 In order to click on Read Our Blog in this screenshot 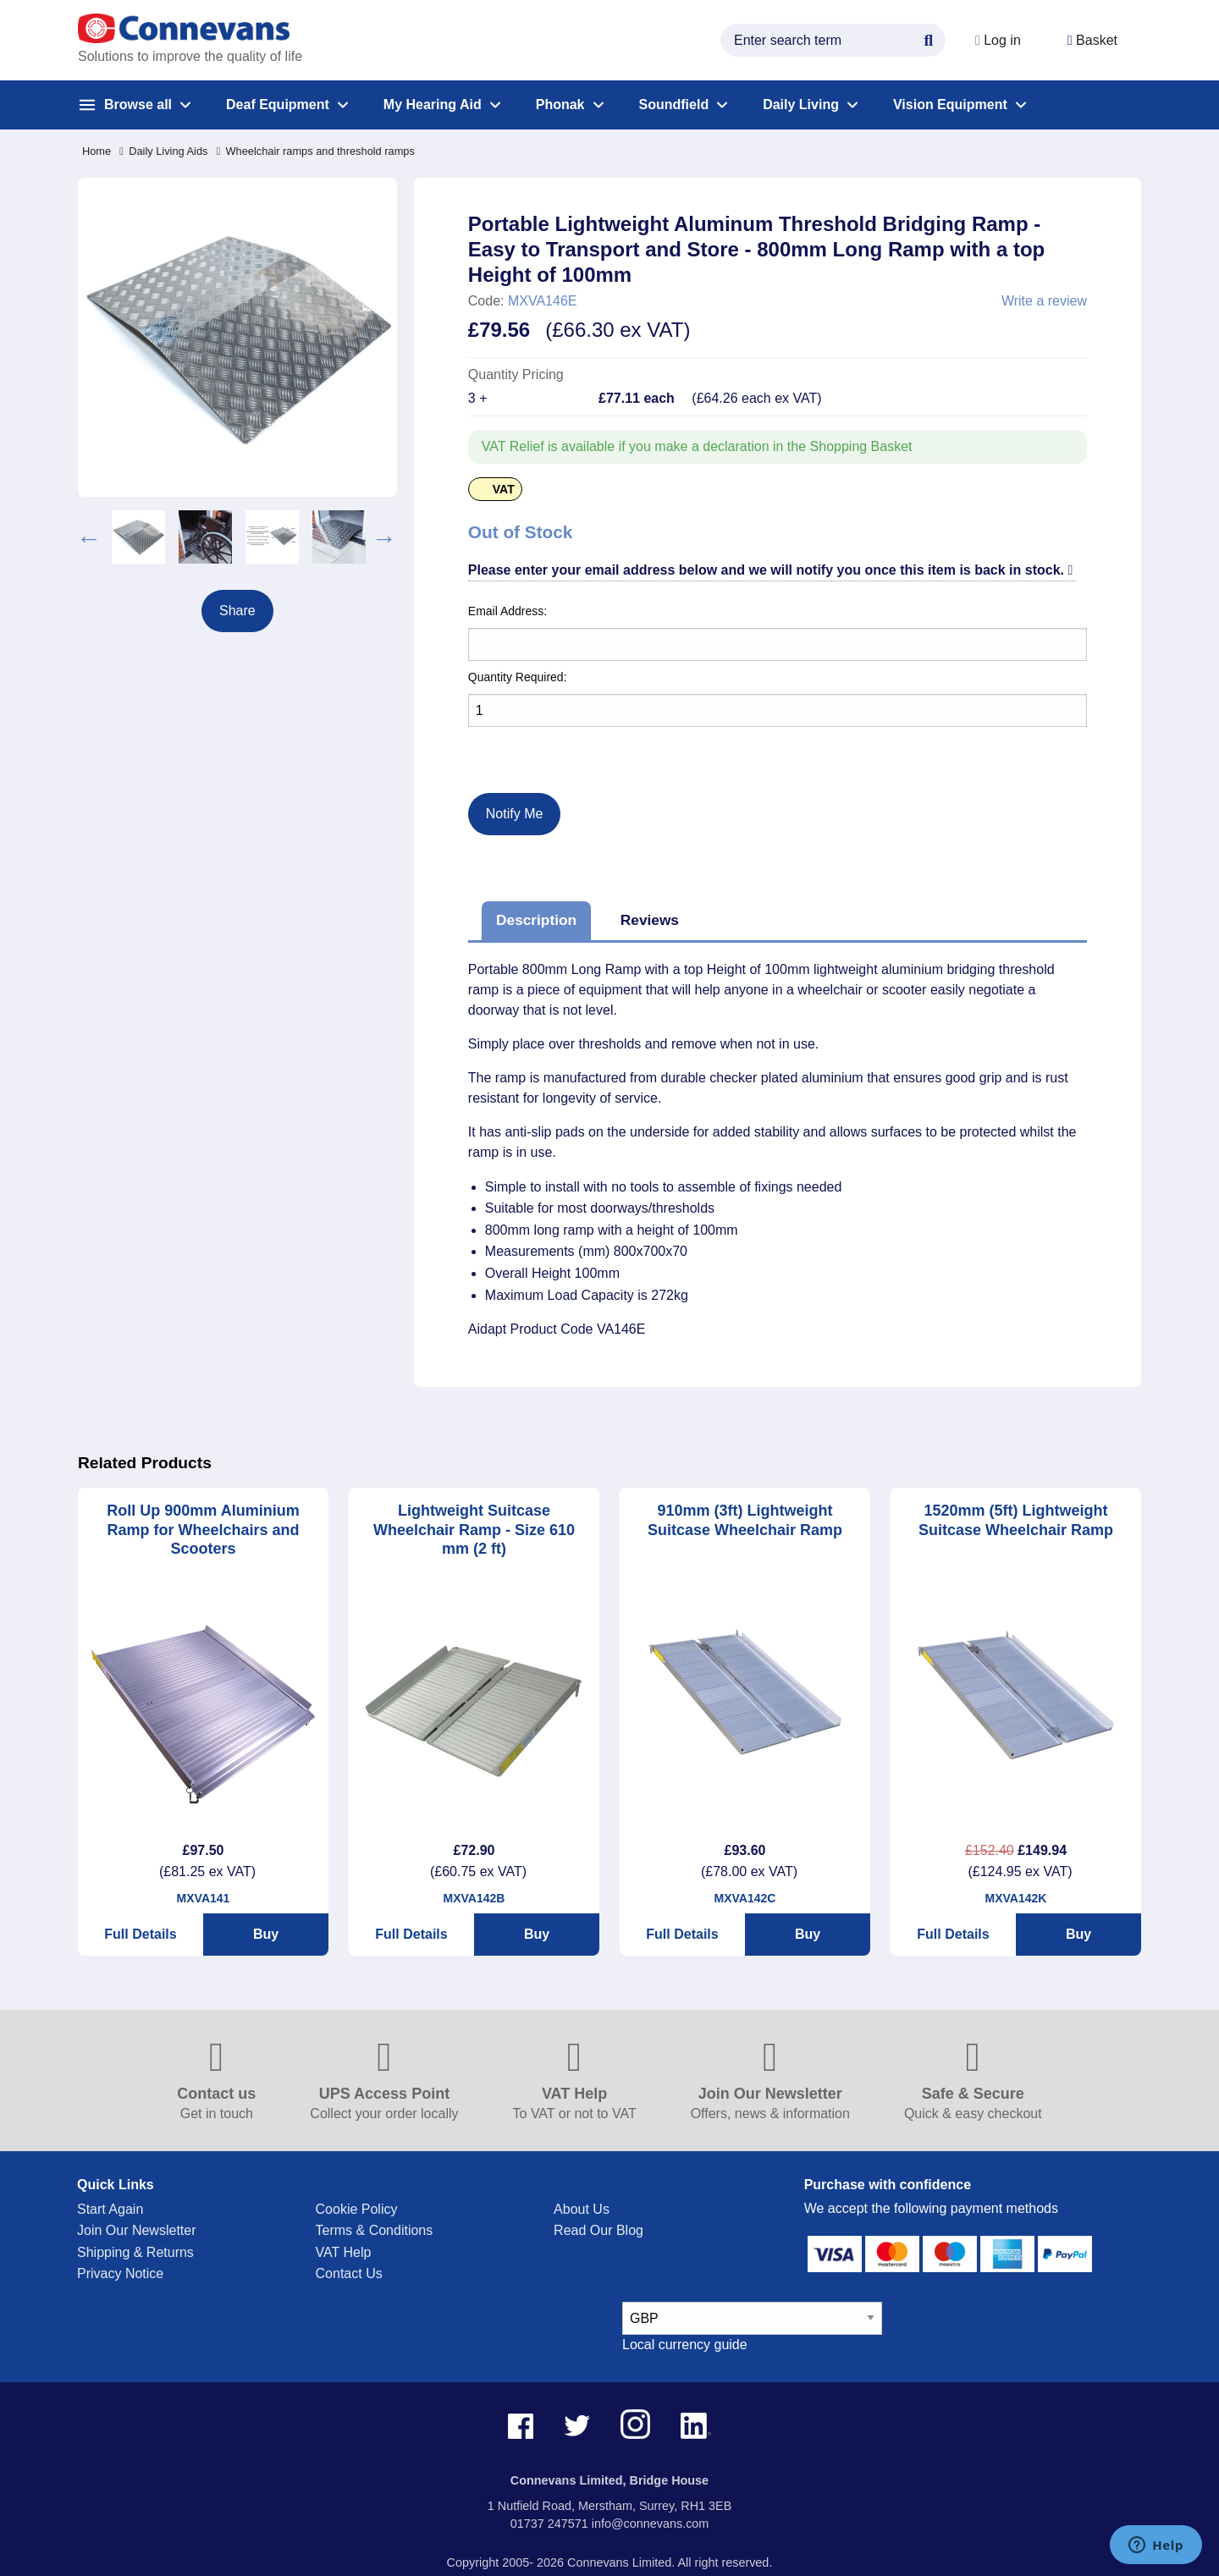, I will do `click(598, 2230)`.